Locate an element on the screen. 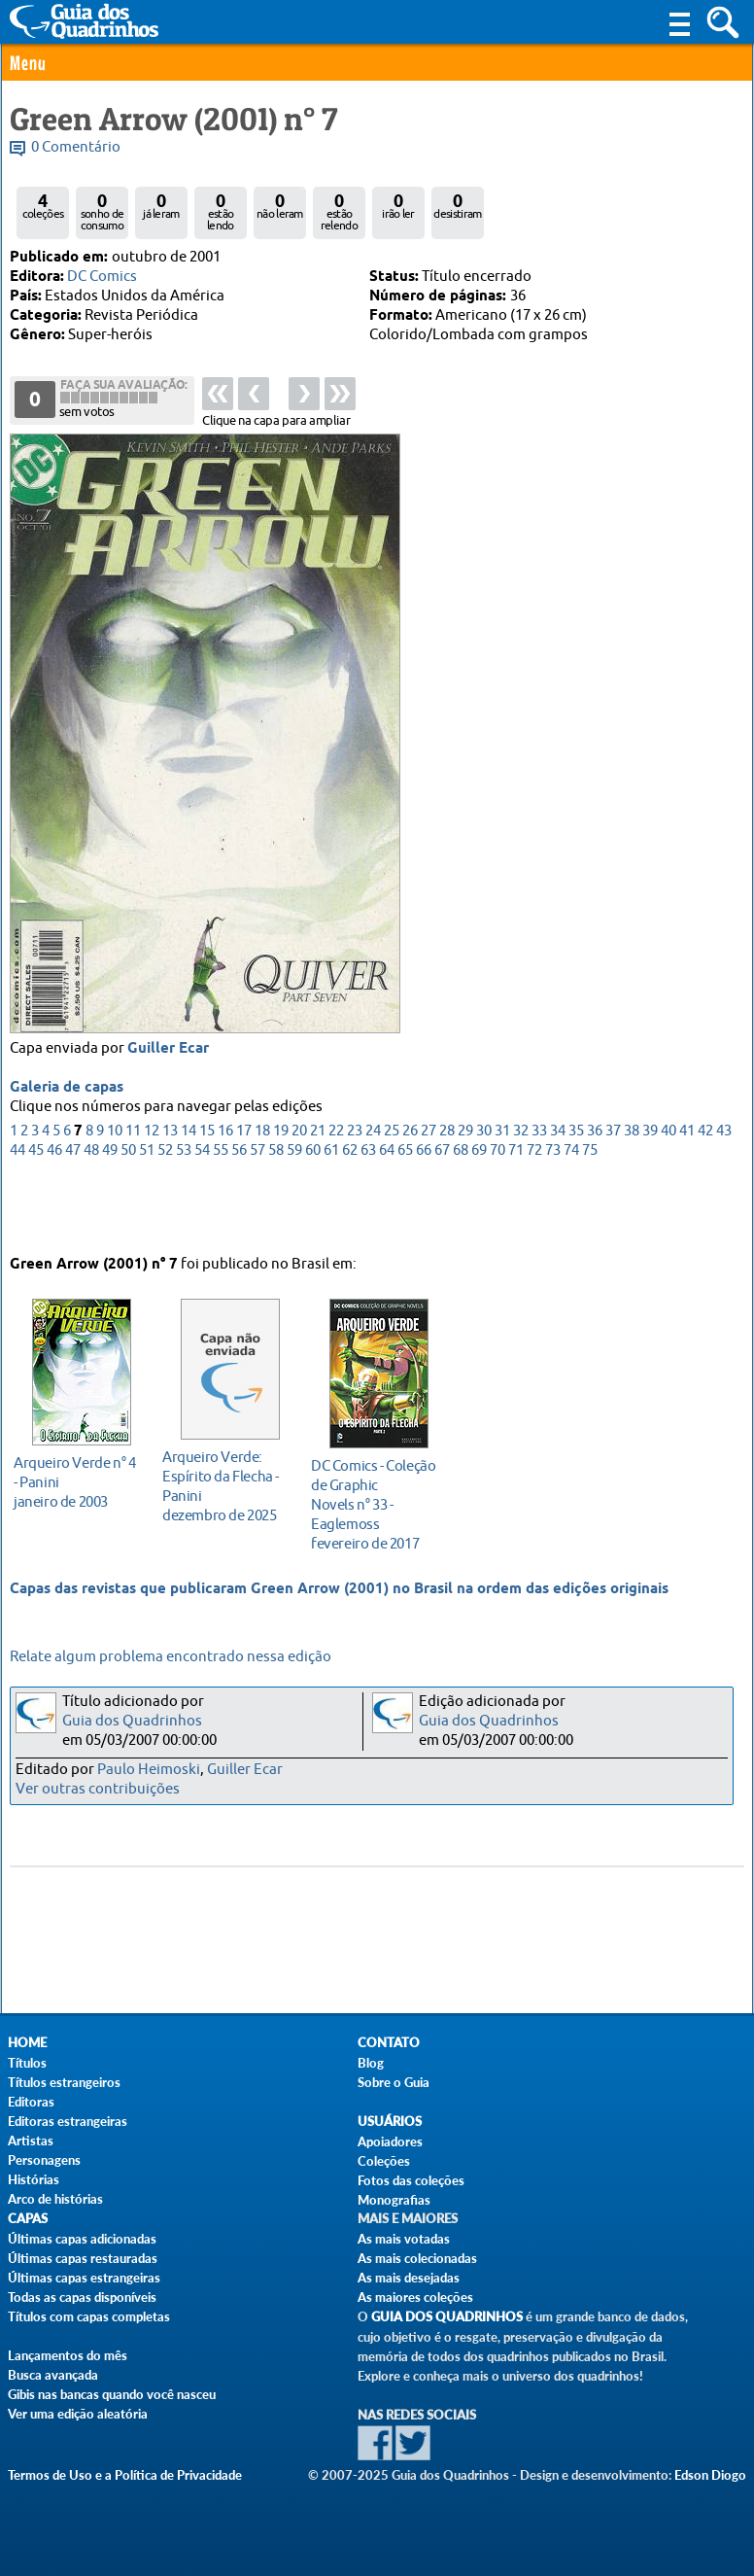 This screenshot has height=2576, width=754. 16 is located at coordinates (225, 1196).